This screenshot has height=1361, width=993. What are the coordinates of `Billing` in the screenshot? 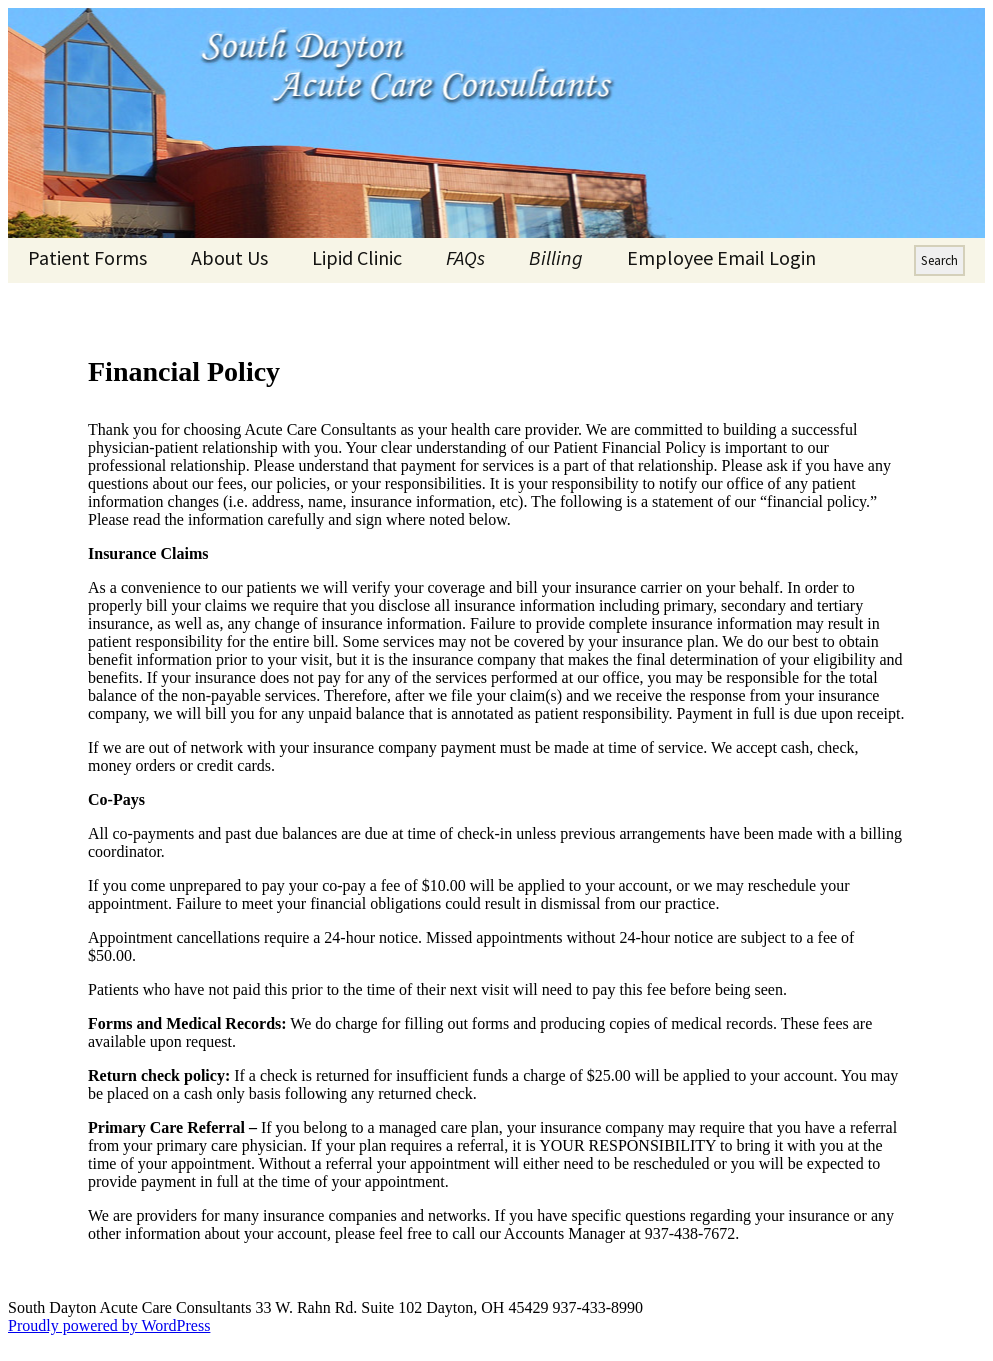 It's located at (556, 257).